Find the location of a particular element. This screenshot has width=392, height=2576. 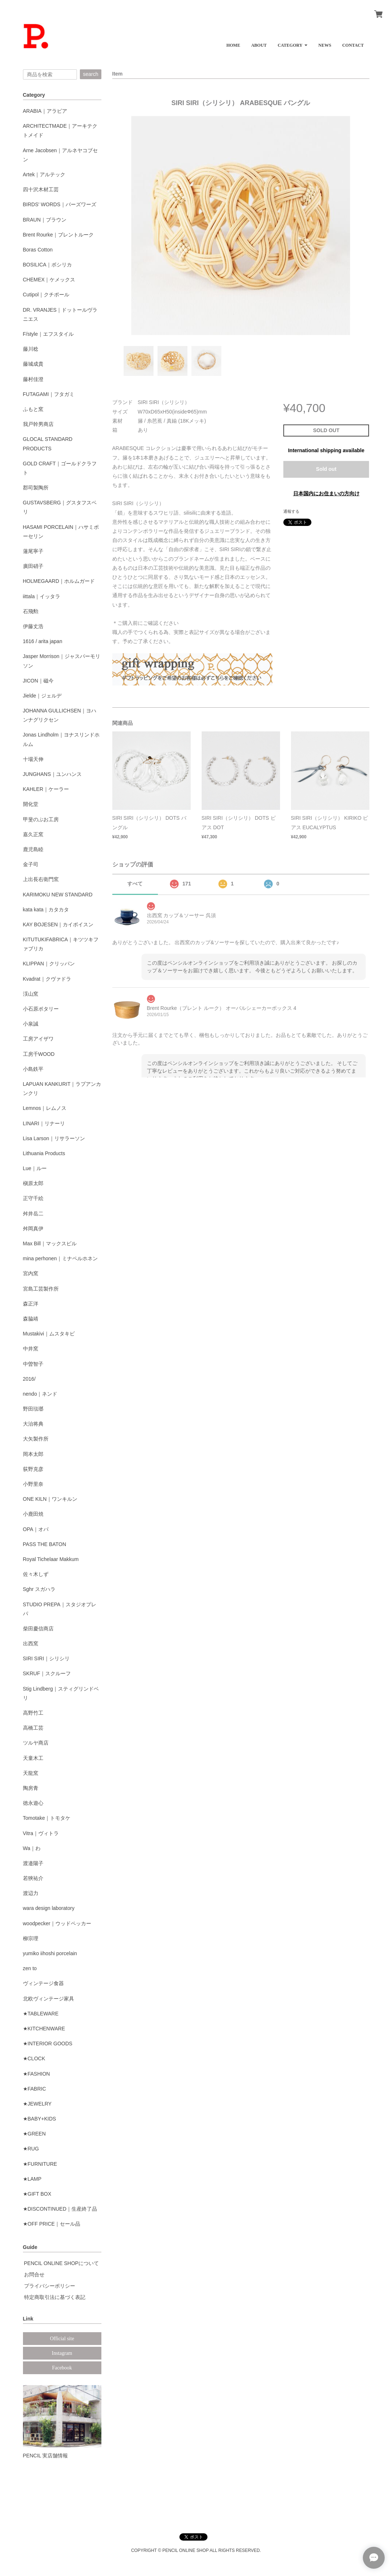

渡辺力 is located at coordinates (30, 1893).